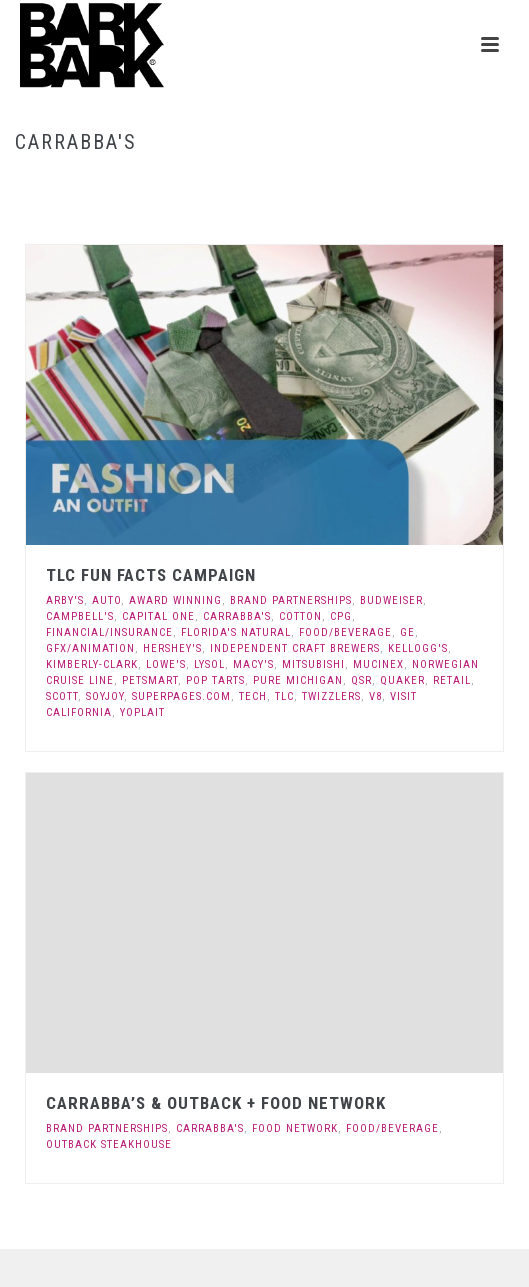  Describe the element at coordinates (375, 696) in the screenshot. I see `V8` at that location.